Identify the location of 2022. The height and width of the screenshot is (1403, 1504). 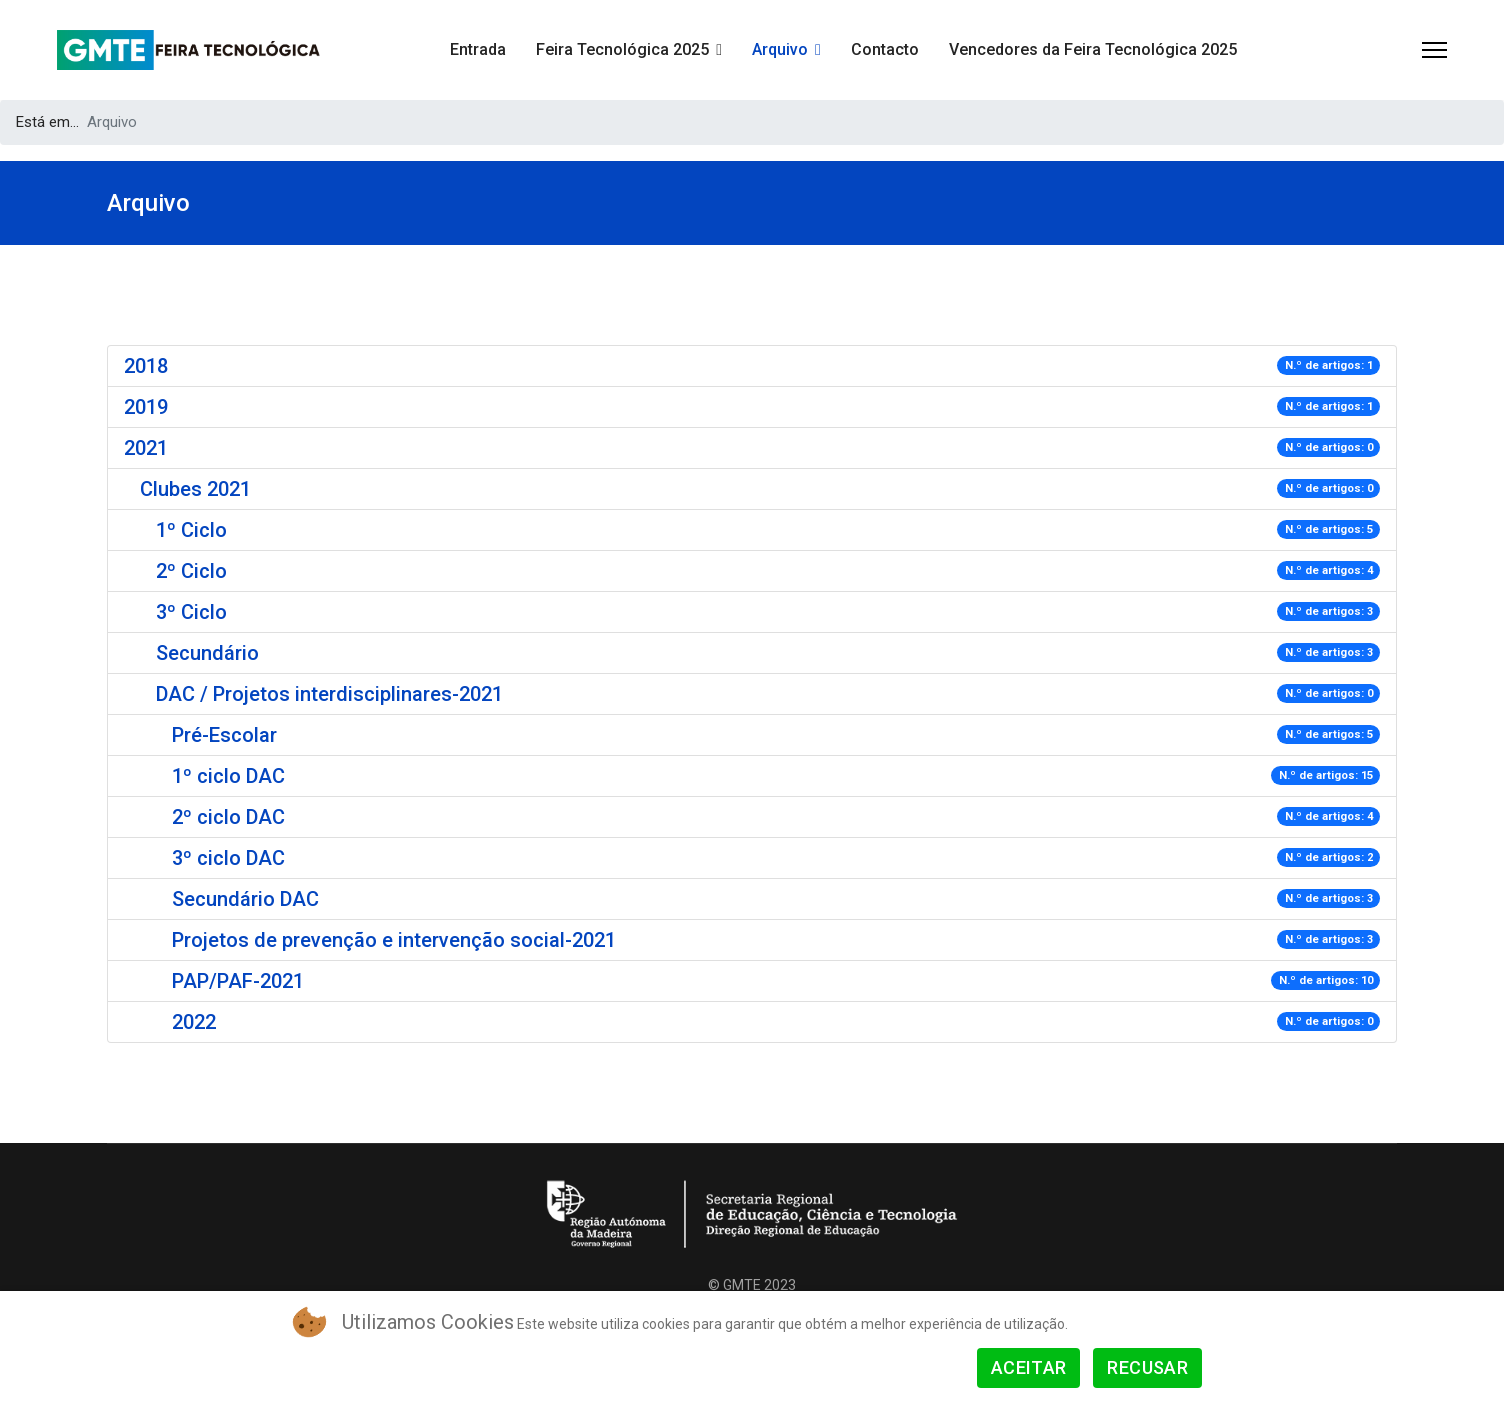
(194, 1022).